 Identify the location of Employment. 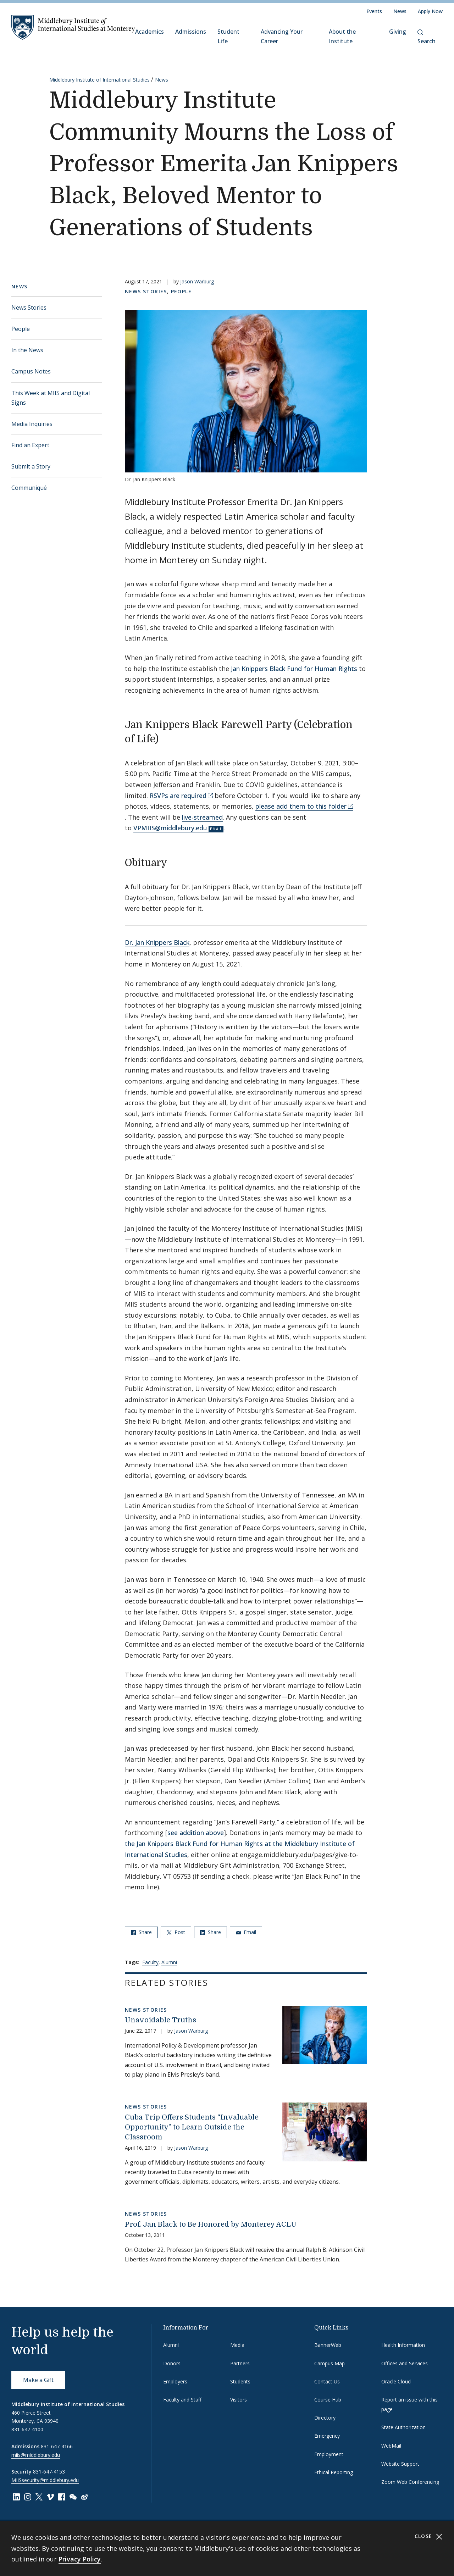
(328, 2454).